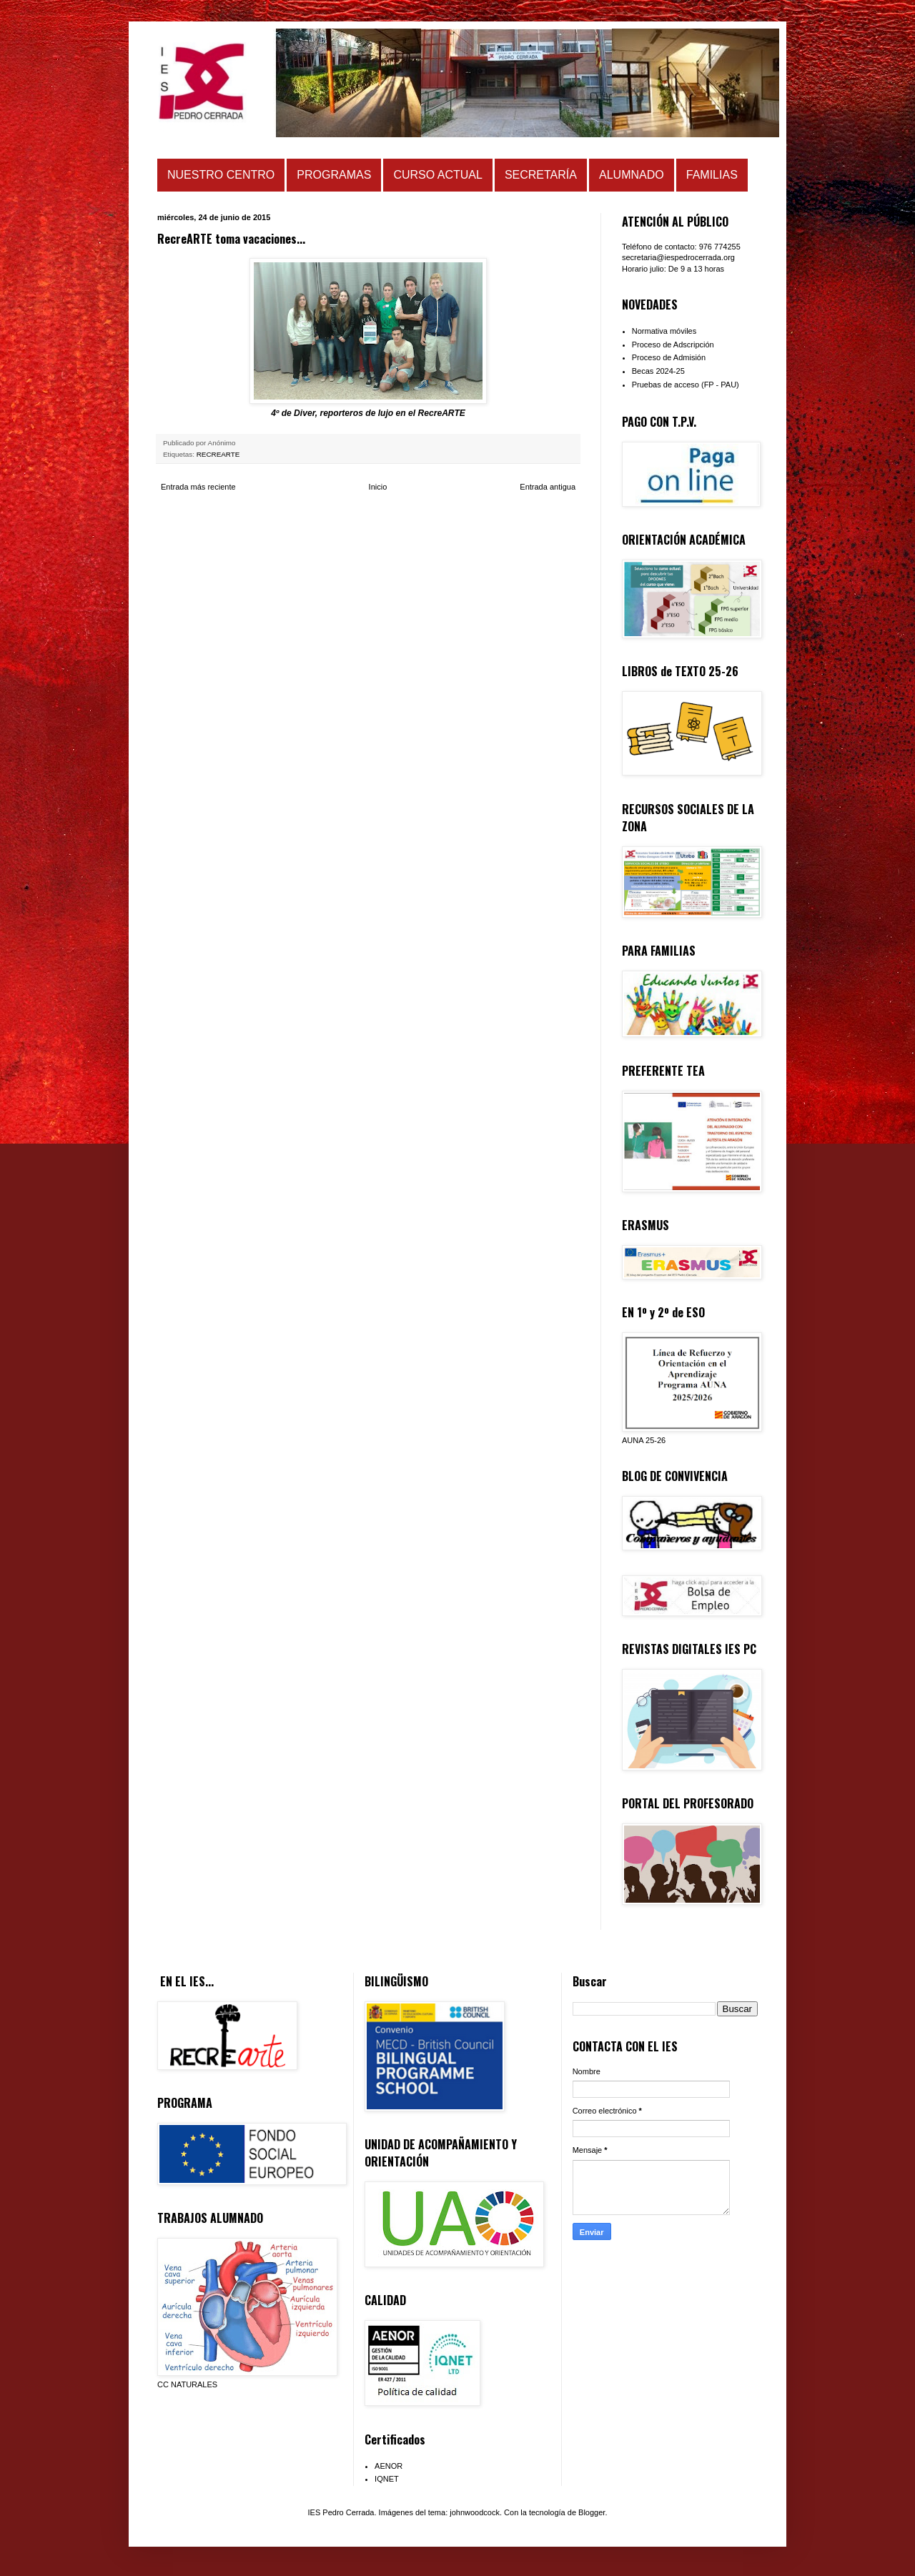 This screenshot has height=2576, width=915. Describe the element at coordinates (591, 2512) in the screenshot. I see `Blogger` at that location.